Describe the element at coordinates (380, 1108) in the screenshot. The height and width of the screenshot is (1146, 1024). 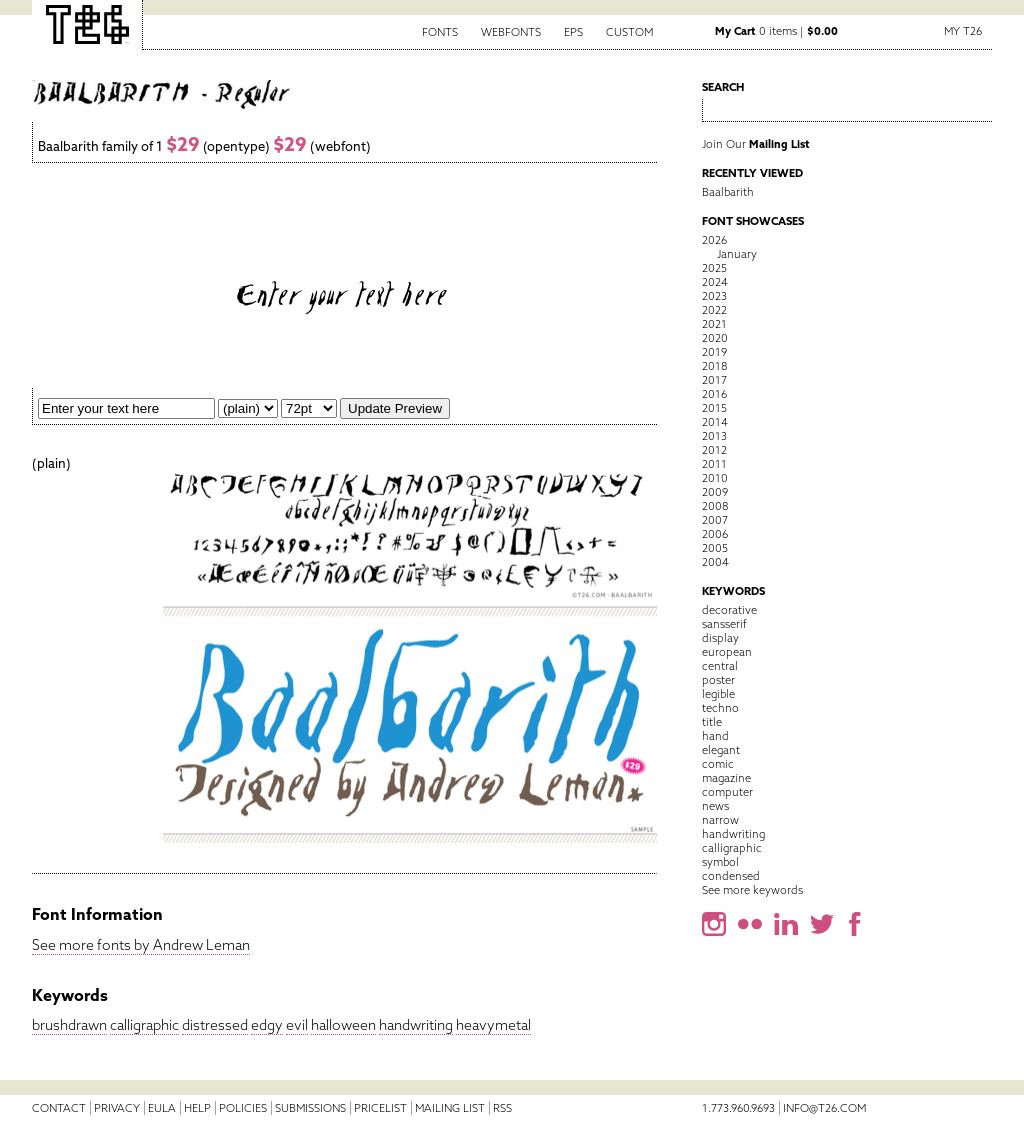
I see `Pricelist` at that location.